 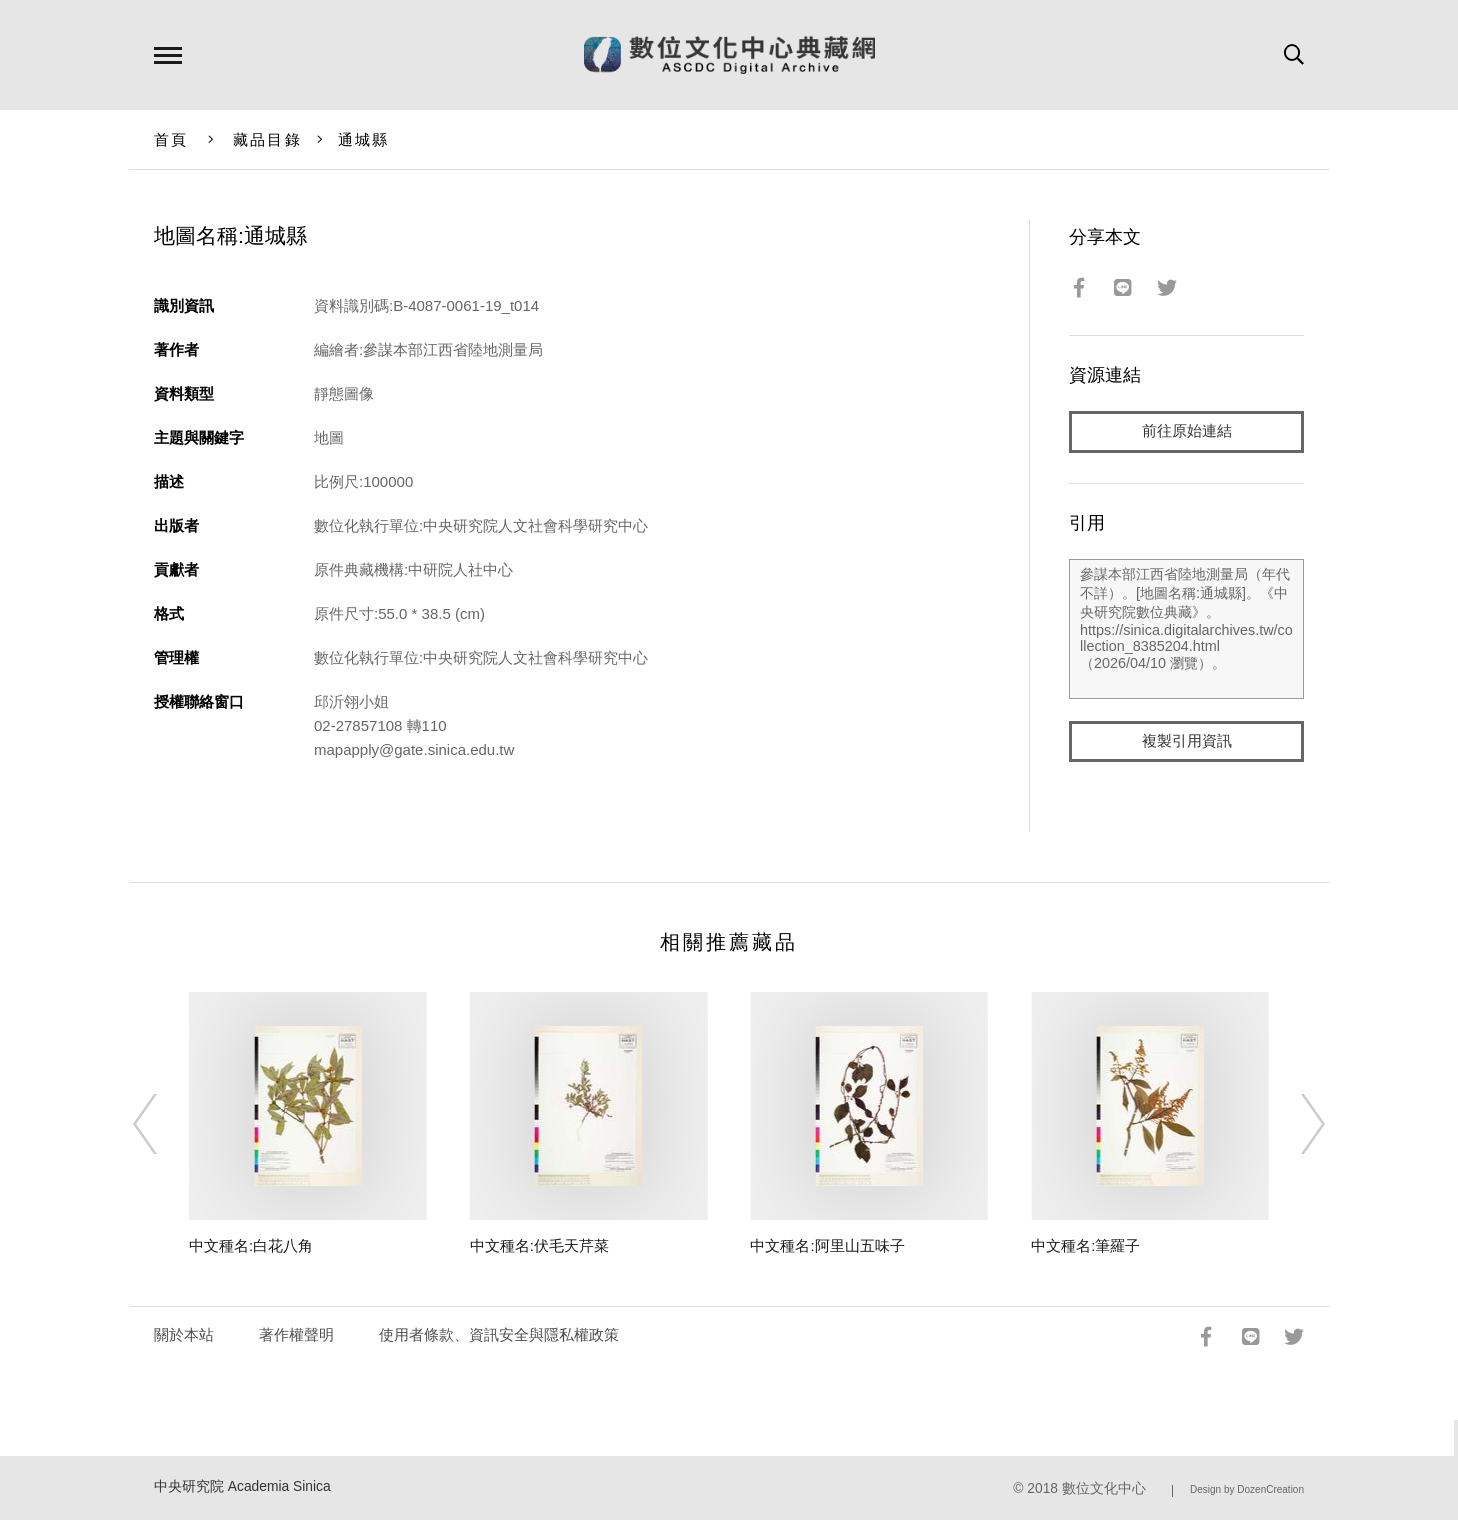 What do you see at coordinates (1187, 431) in the screenshot?
I see `前往原始連結` at bounding box center [1187, 431].